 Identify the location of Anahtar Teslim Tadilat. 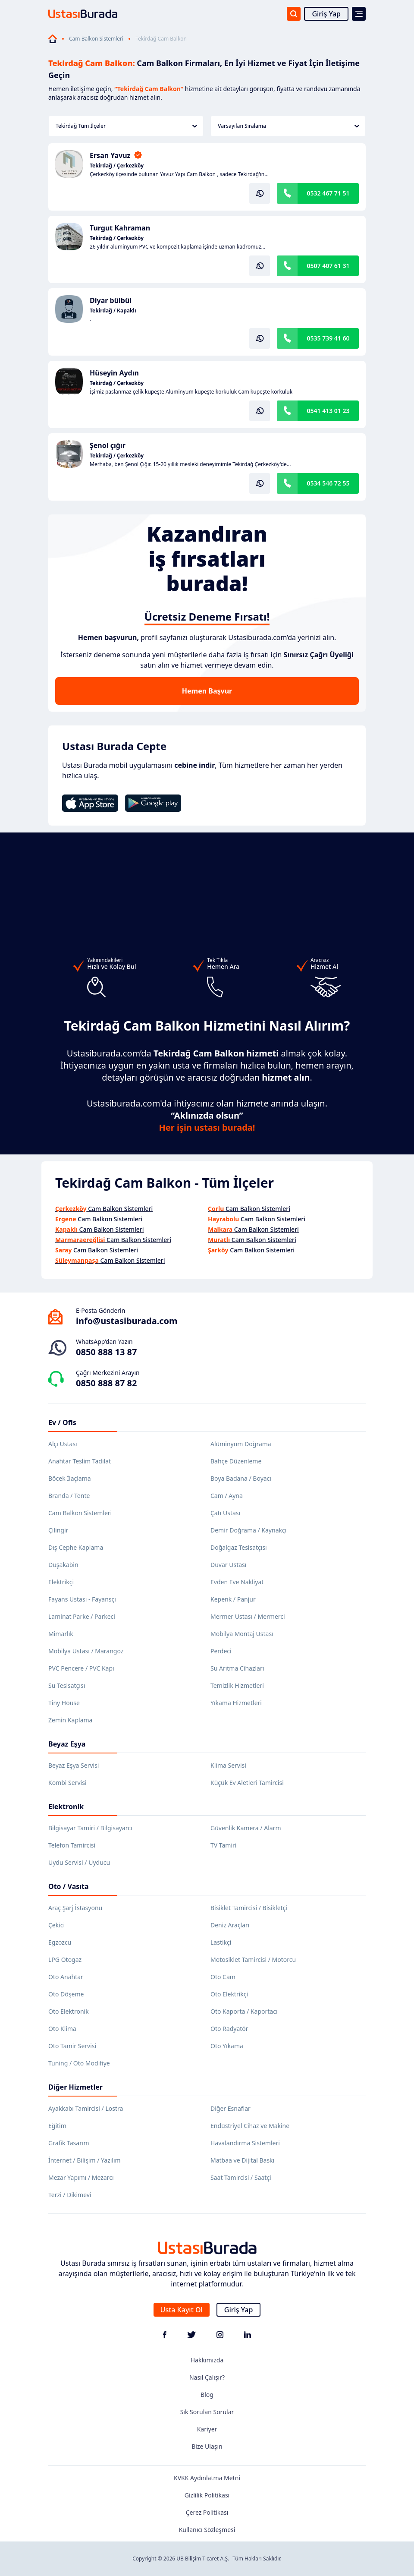
(79, 1461).